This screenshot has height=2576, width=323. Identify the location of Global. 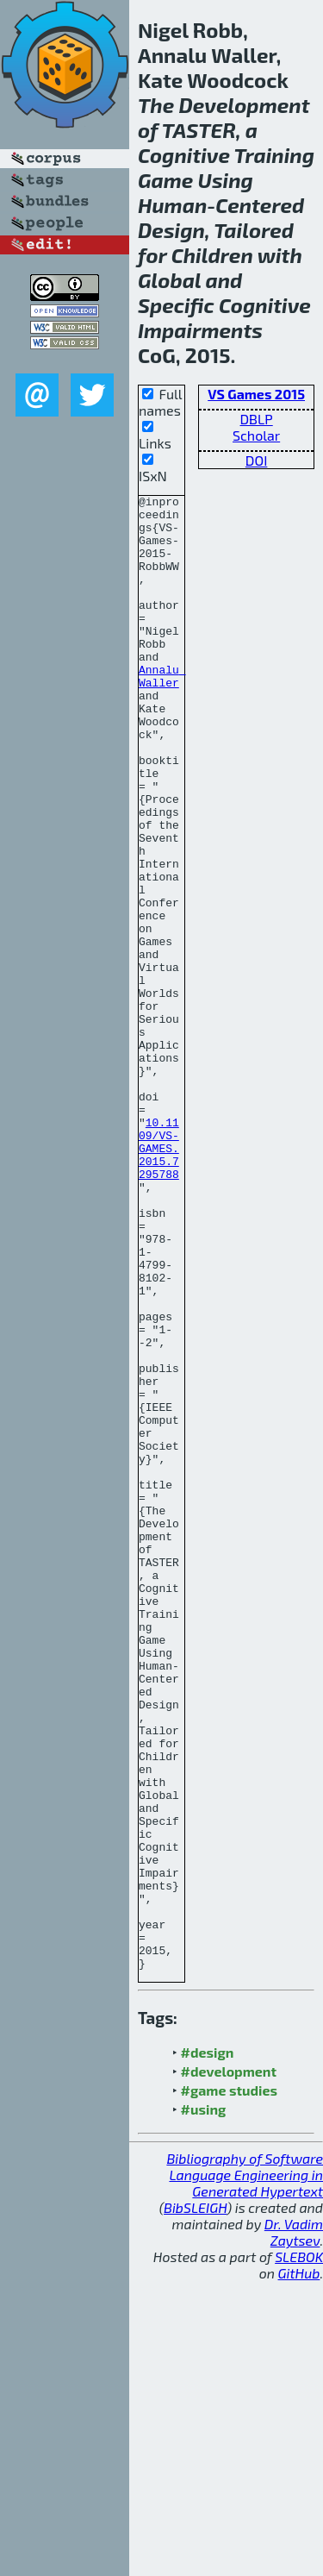
(169, 279).